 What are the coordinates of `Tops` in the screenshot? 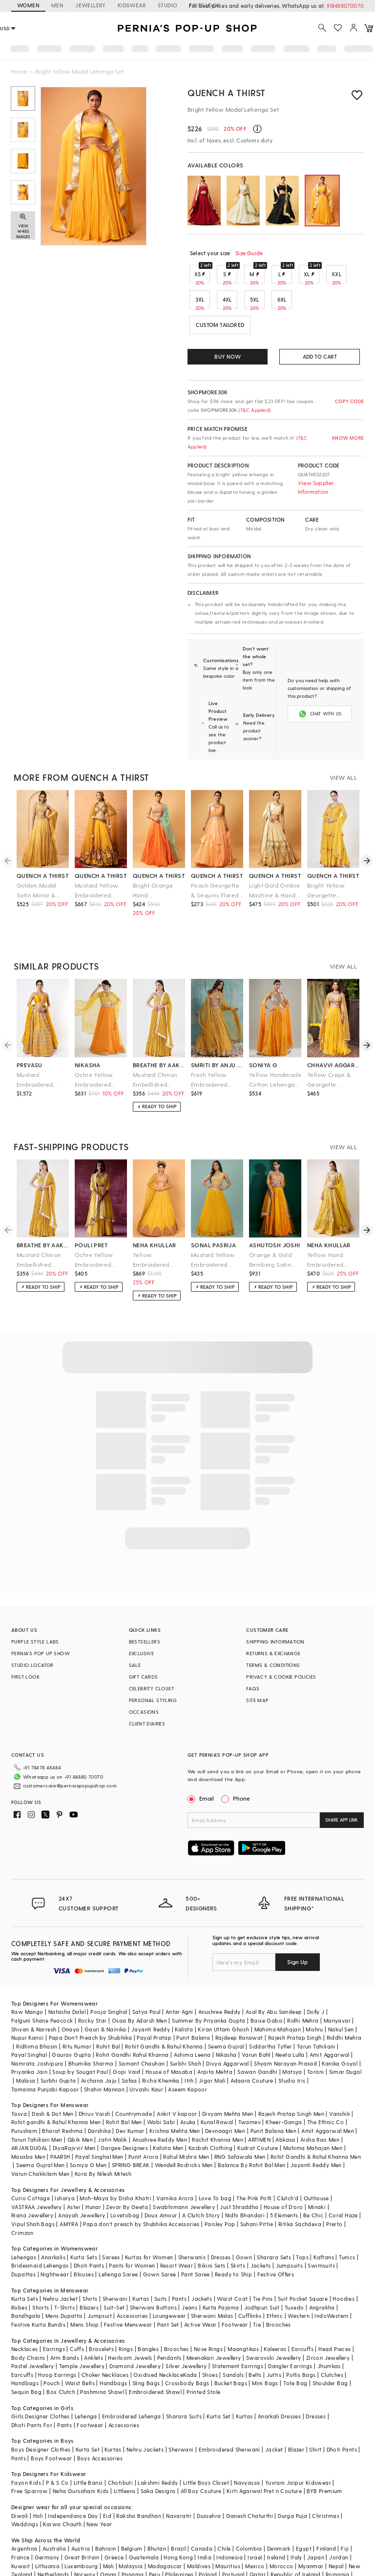 It's located at (302, 2218).